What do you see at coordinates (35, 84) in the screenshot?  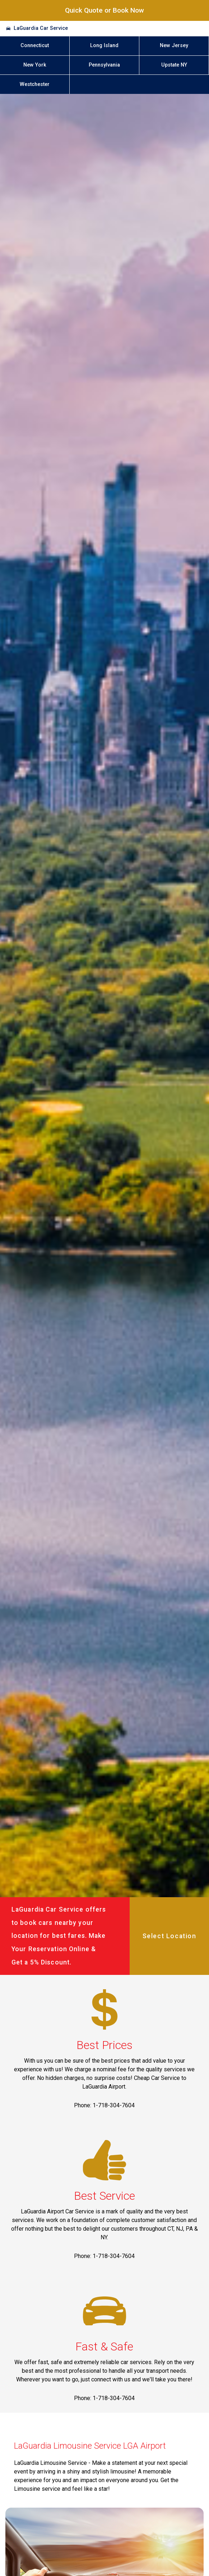 I see `Westchester` at bounding box center [35, 84].